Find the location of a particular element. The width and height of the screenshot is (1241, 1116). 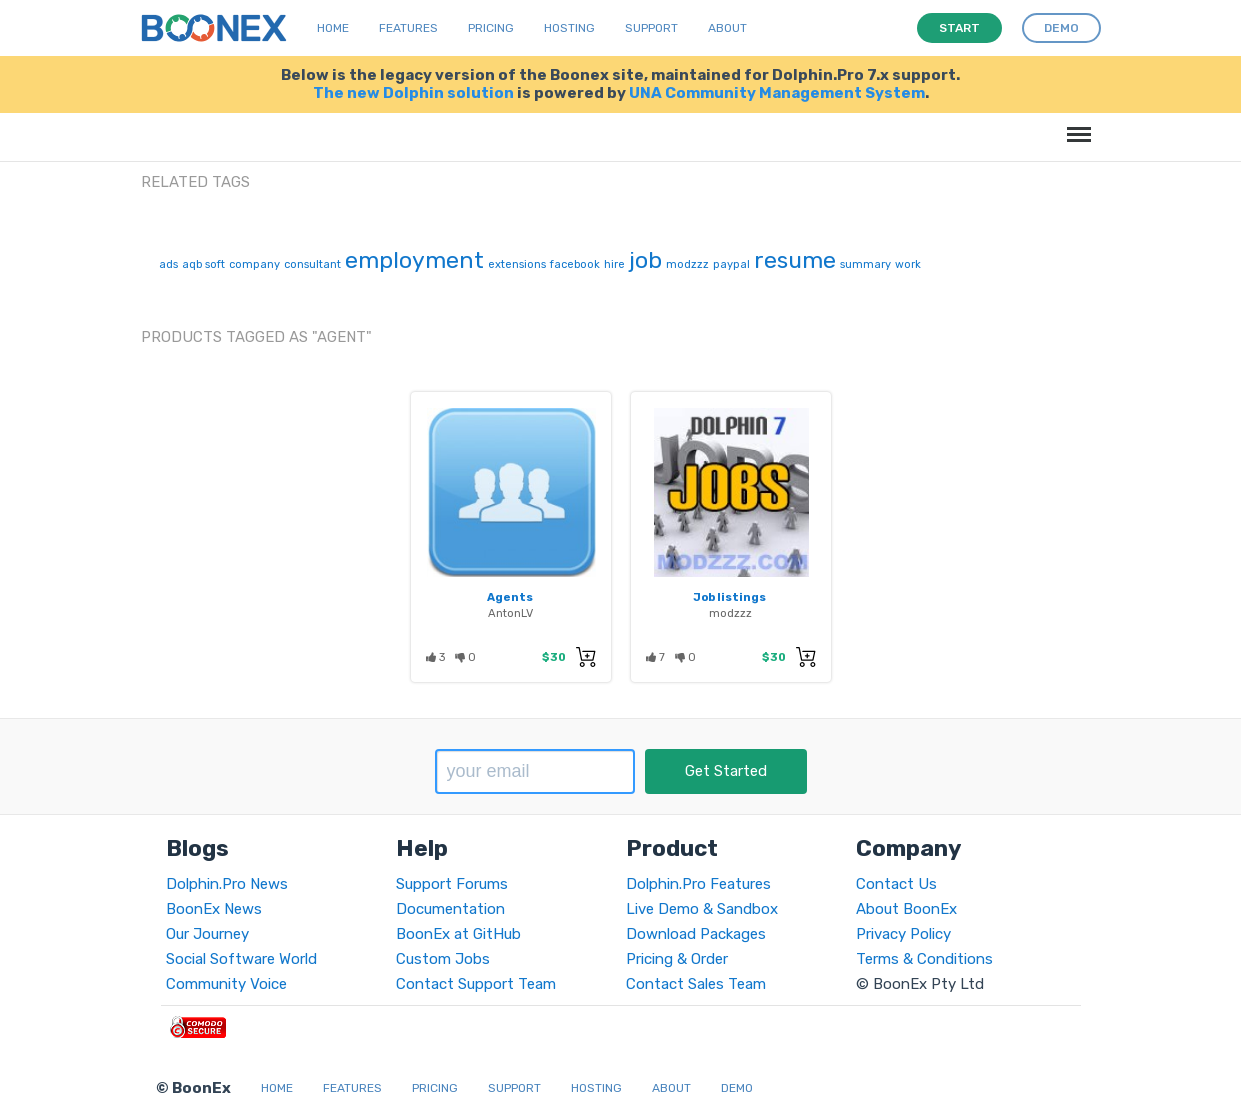

consultant is located at coordinates (312, 264).